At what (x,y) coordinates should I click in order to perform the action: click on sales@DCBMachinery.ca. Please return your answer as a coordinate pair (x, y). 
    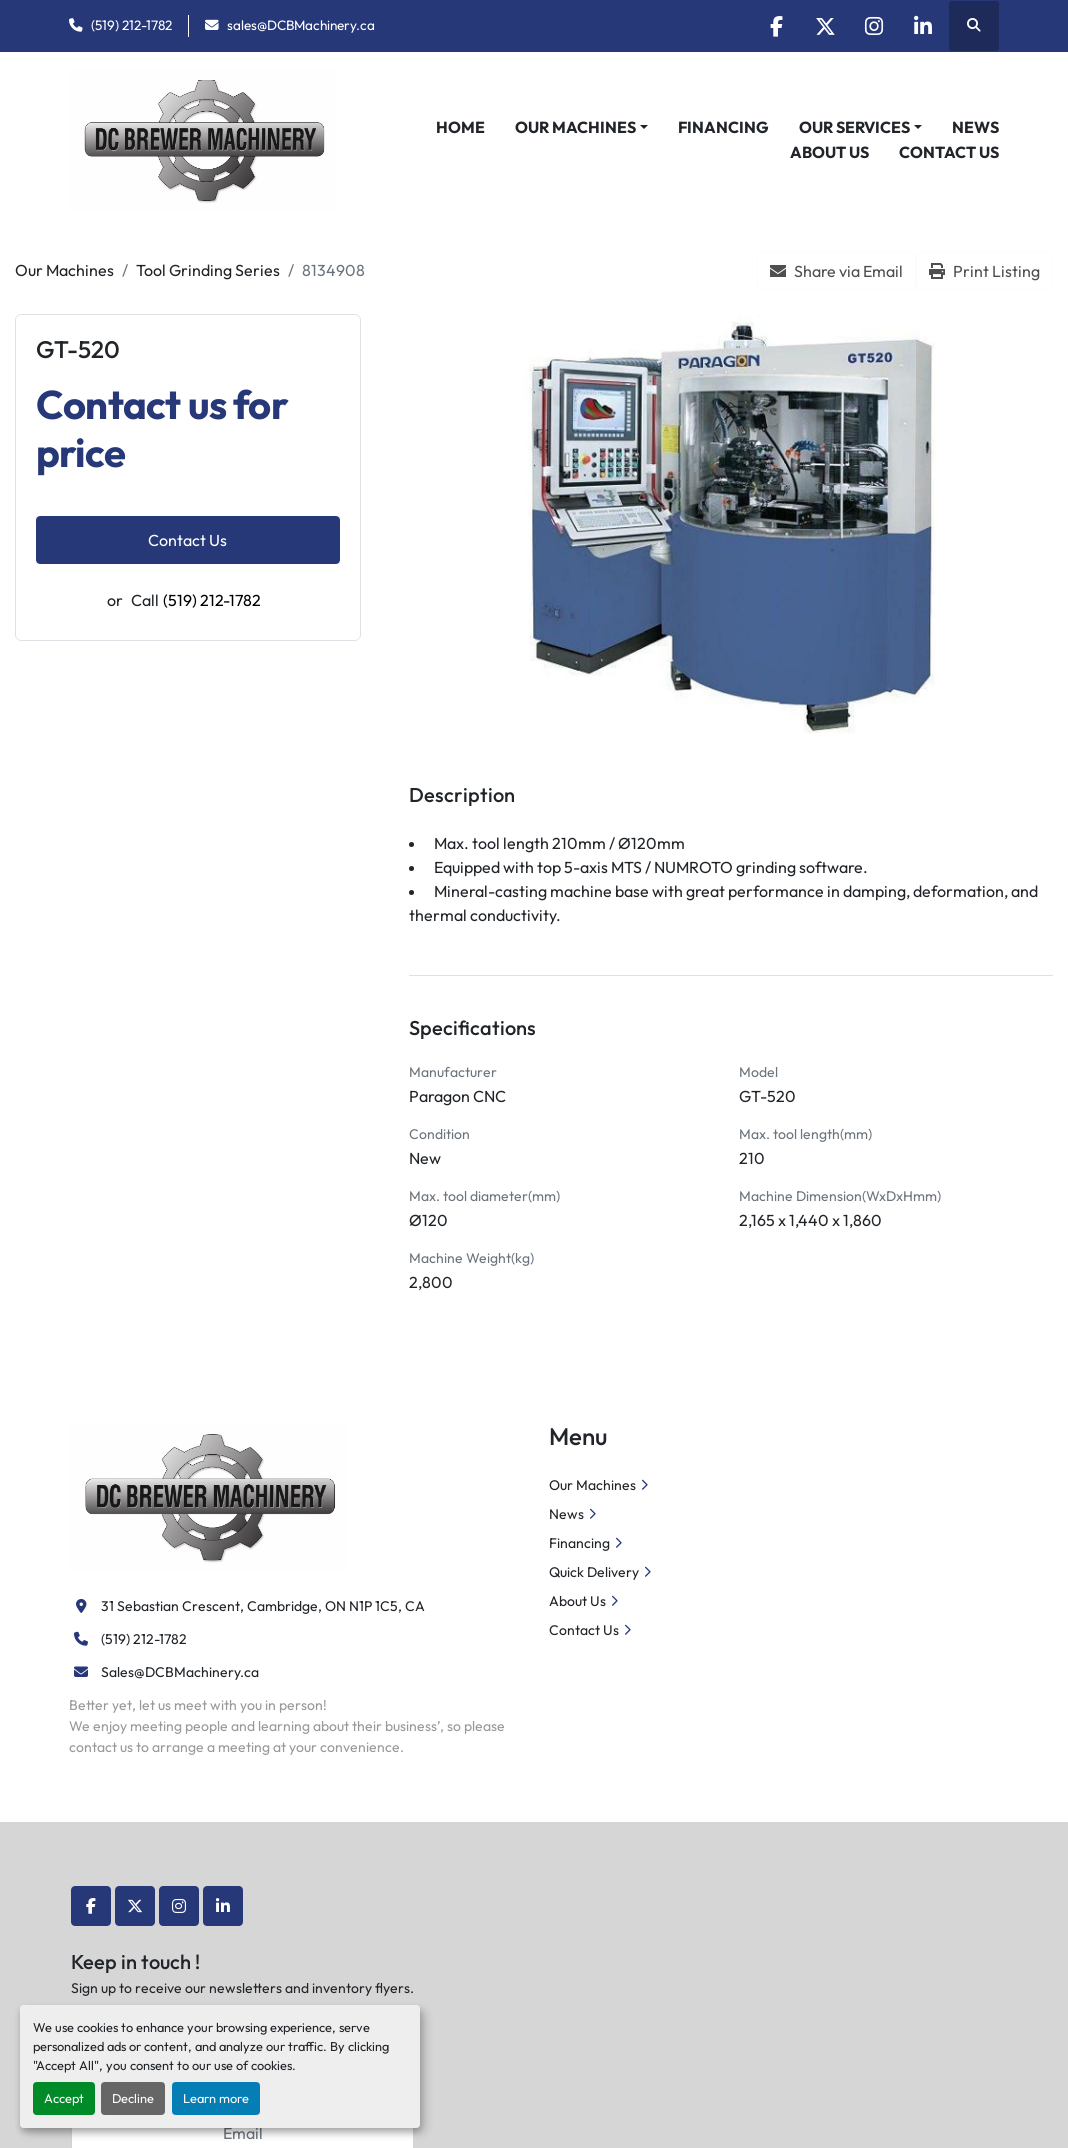
    Looking at the image, I should click on (301, 25).